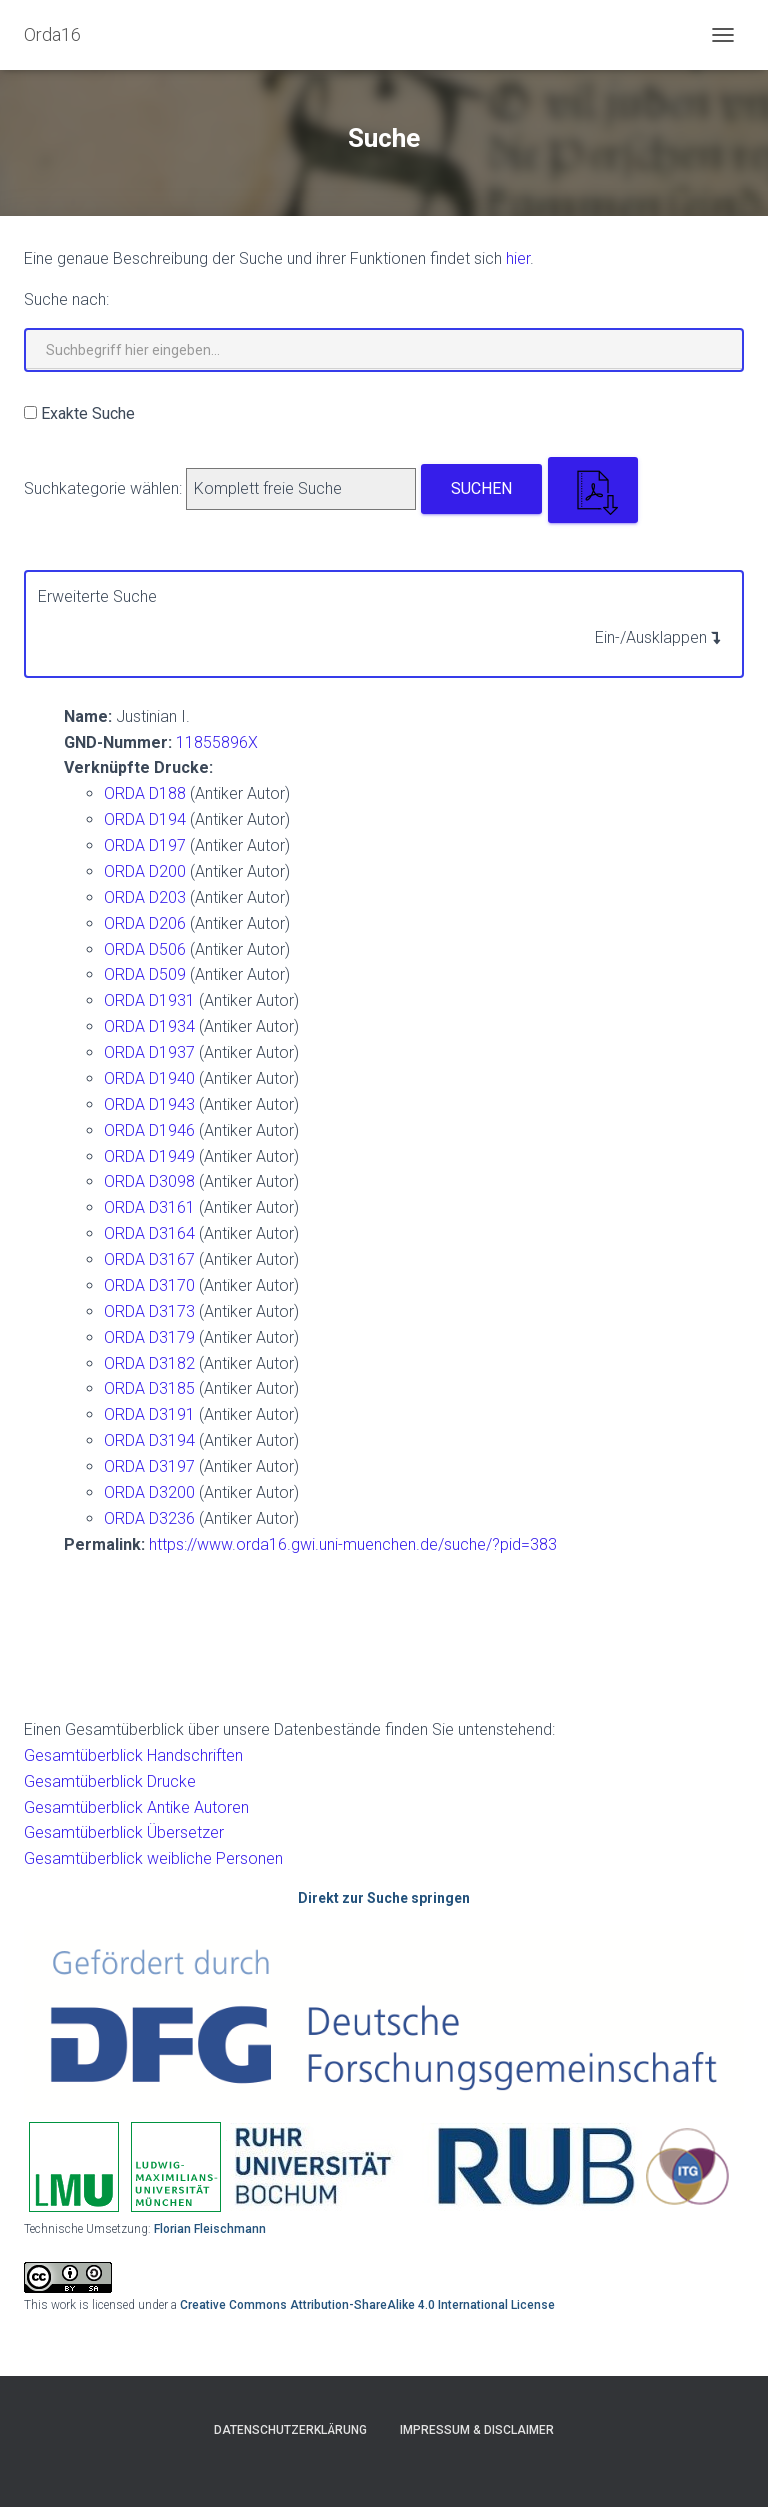 The width and height of the screenshot is (768, 2507). I want to click on ORDA D506, so click(145, 949).